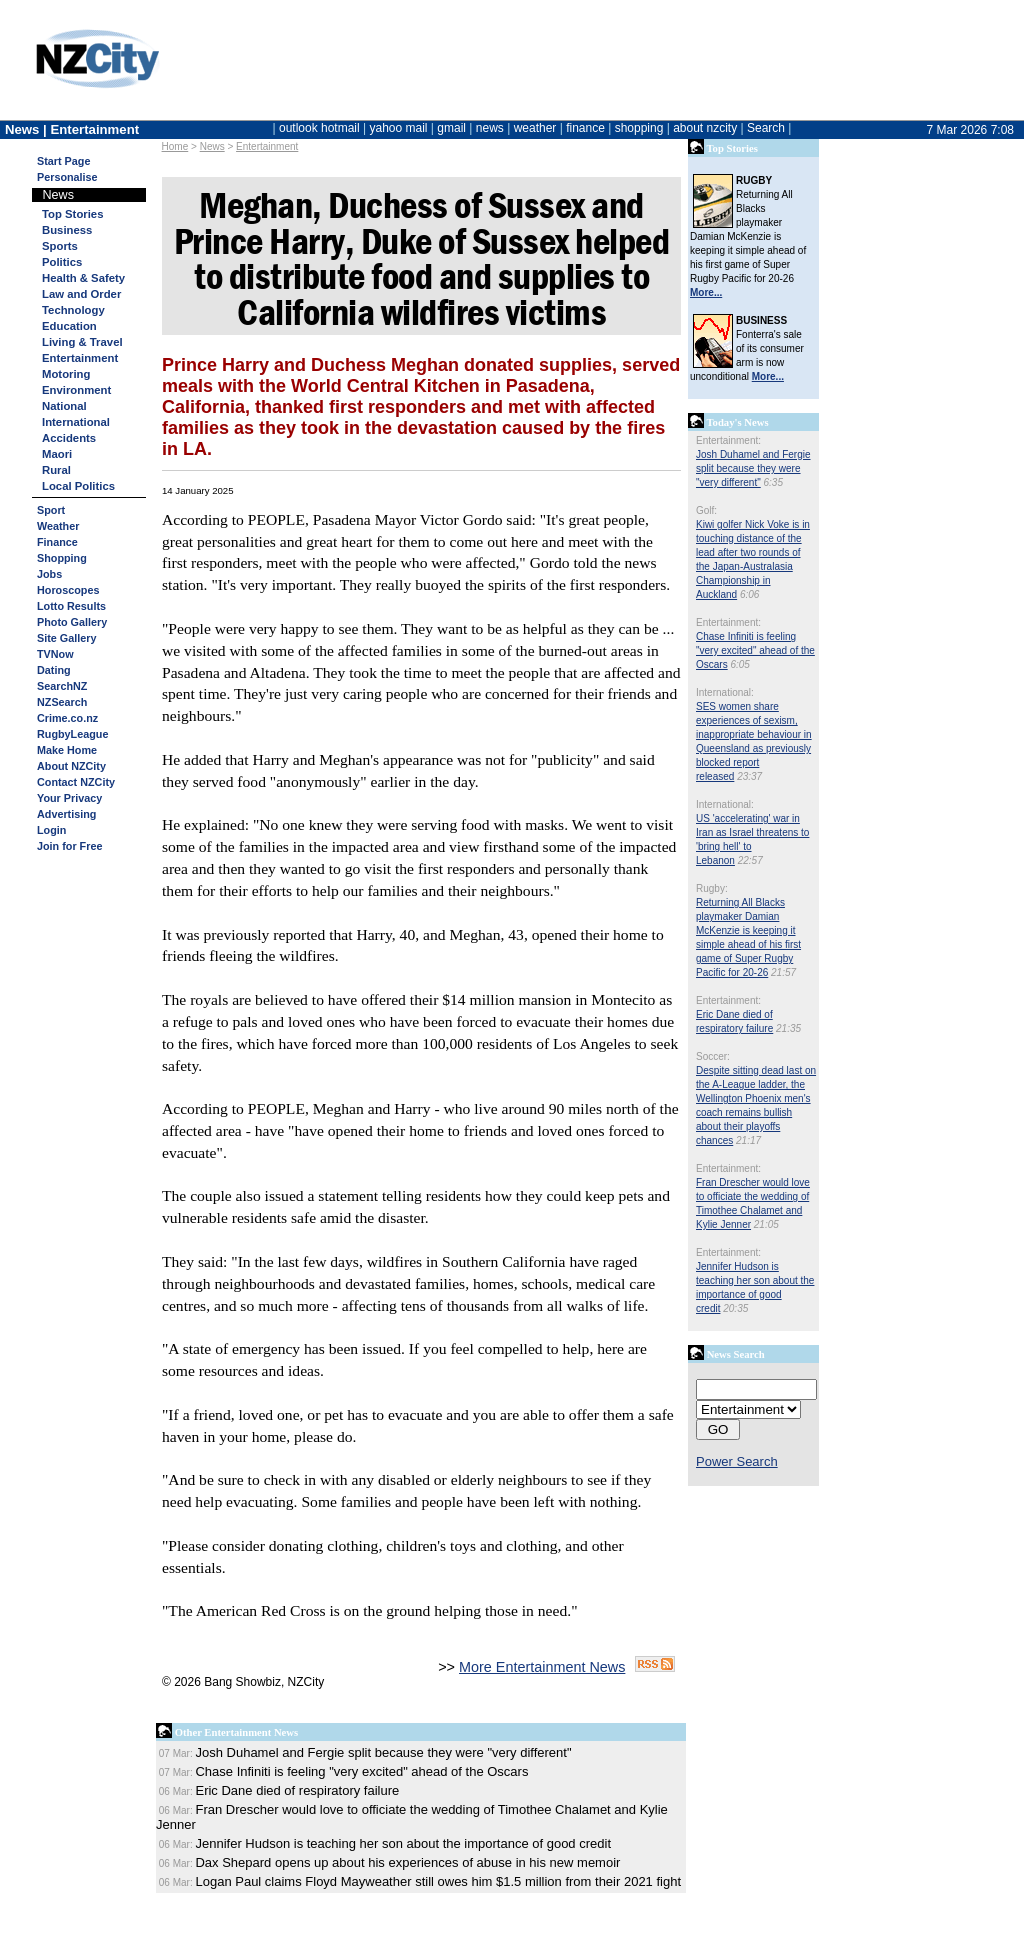  Describe the element at coordinates (753, 468) in the screenshot. I see `Josh Duhamel and Fergie split because they were "very different"` at that location.